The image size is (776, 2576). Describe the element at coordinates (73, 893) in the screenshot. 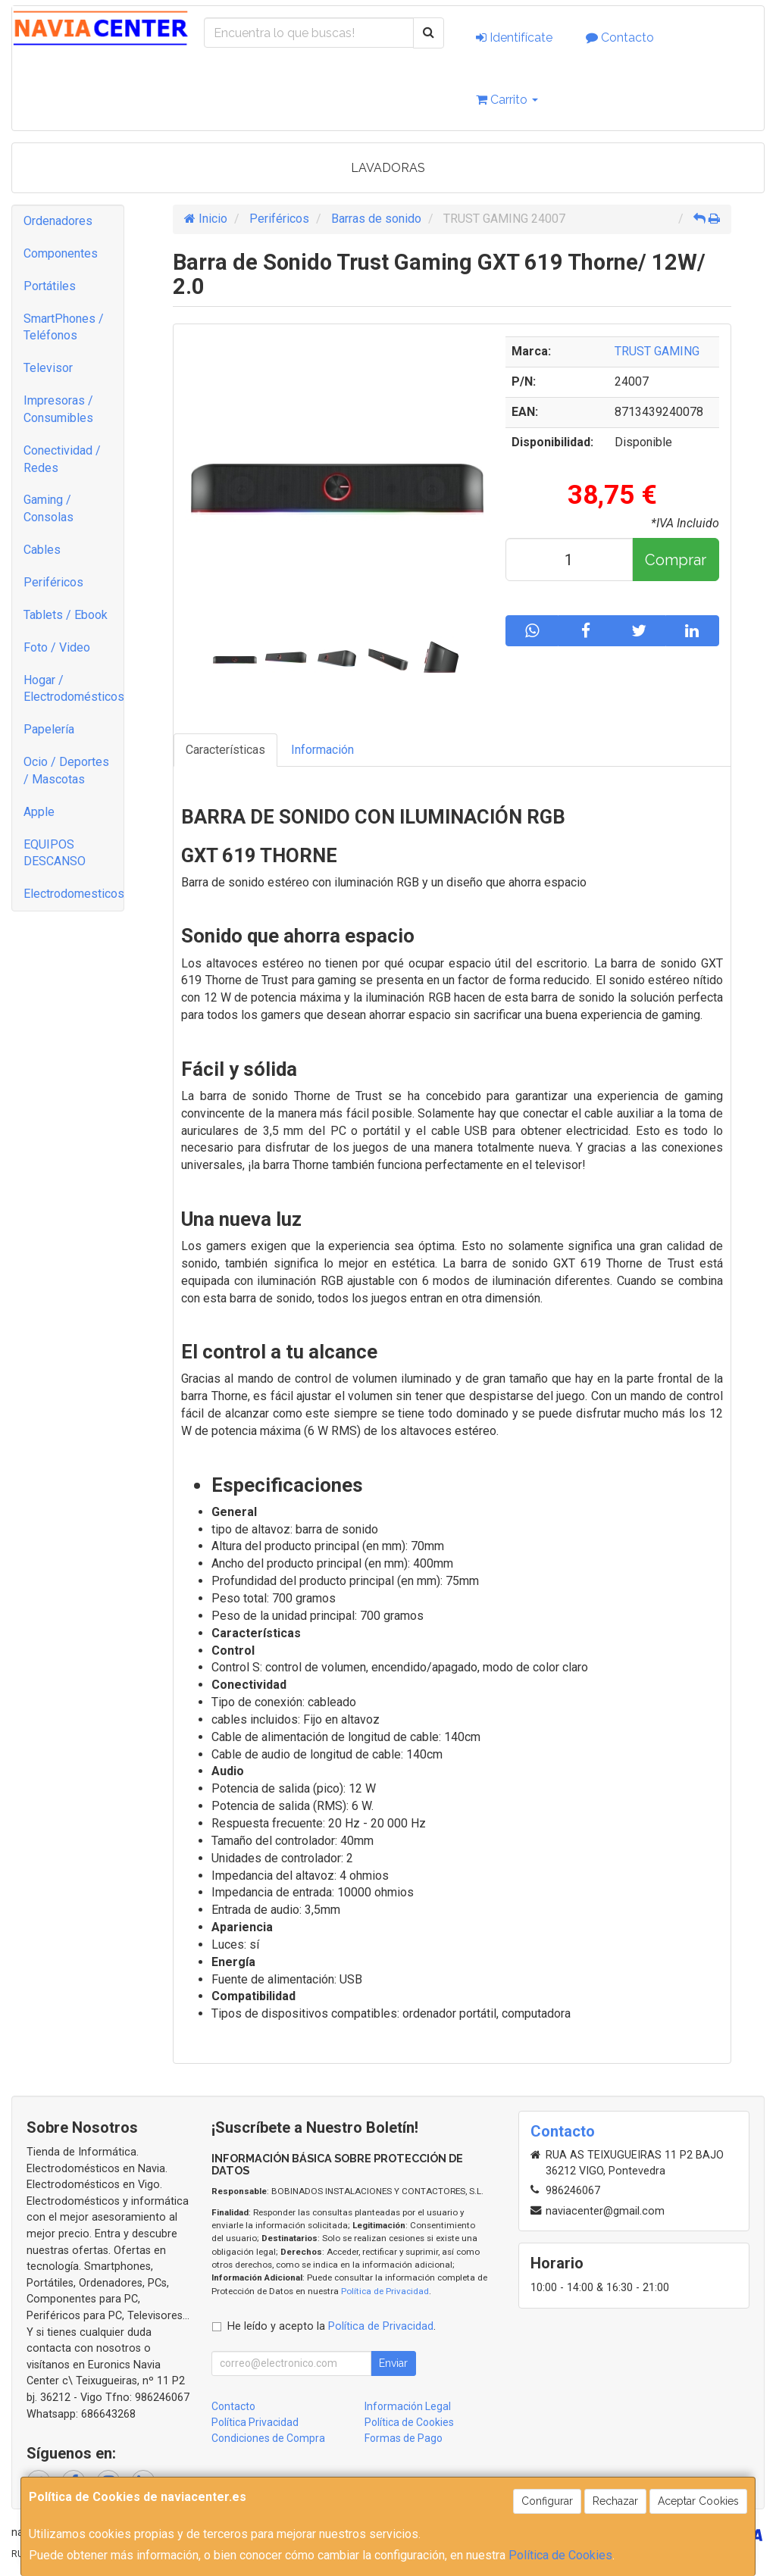

I see `Electrodomesticos` at that location.